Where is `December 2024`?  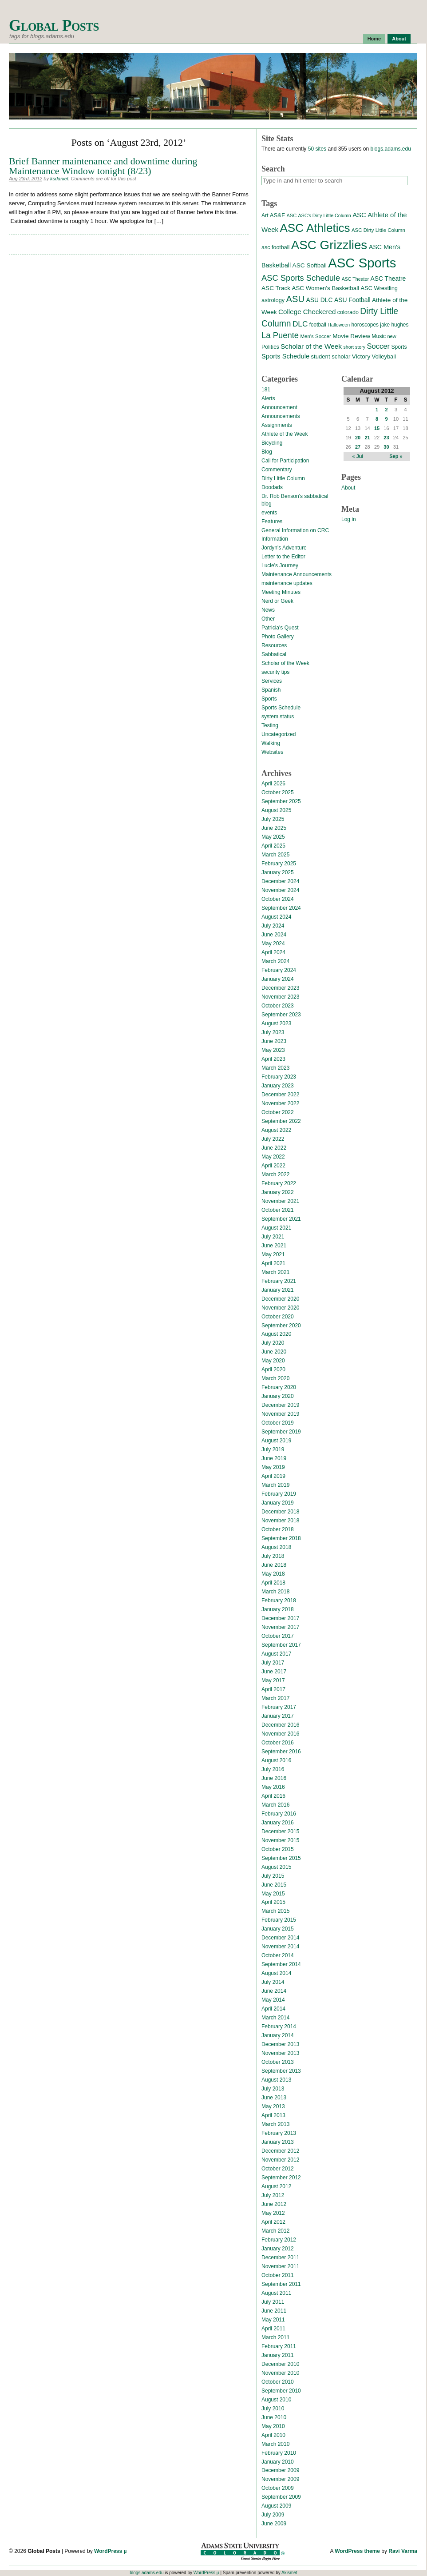 December 2024 is located at coordinates (280, 881).